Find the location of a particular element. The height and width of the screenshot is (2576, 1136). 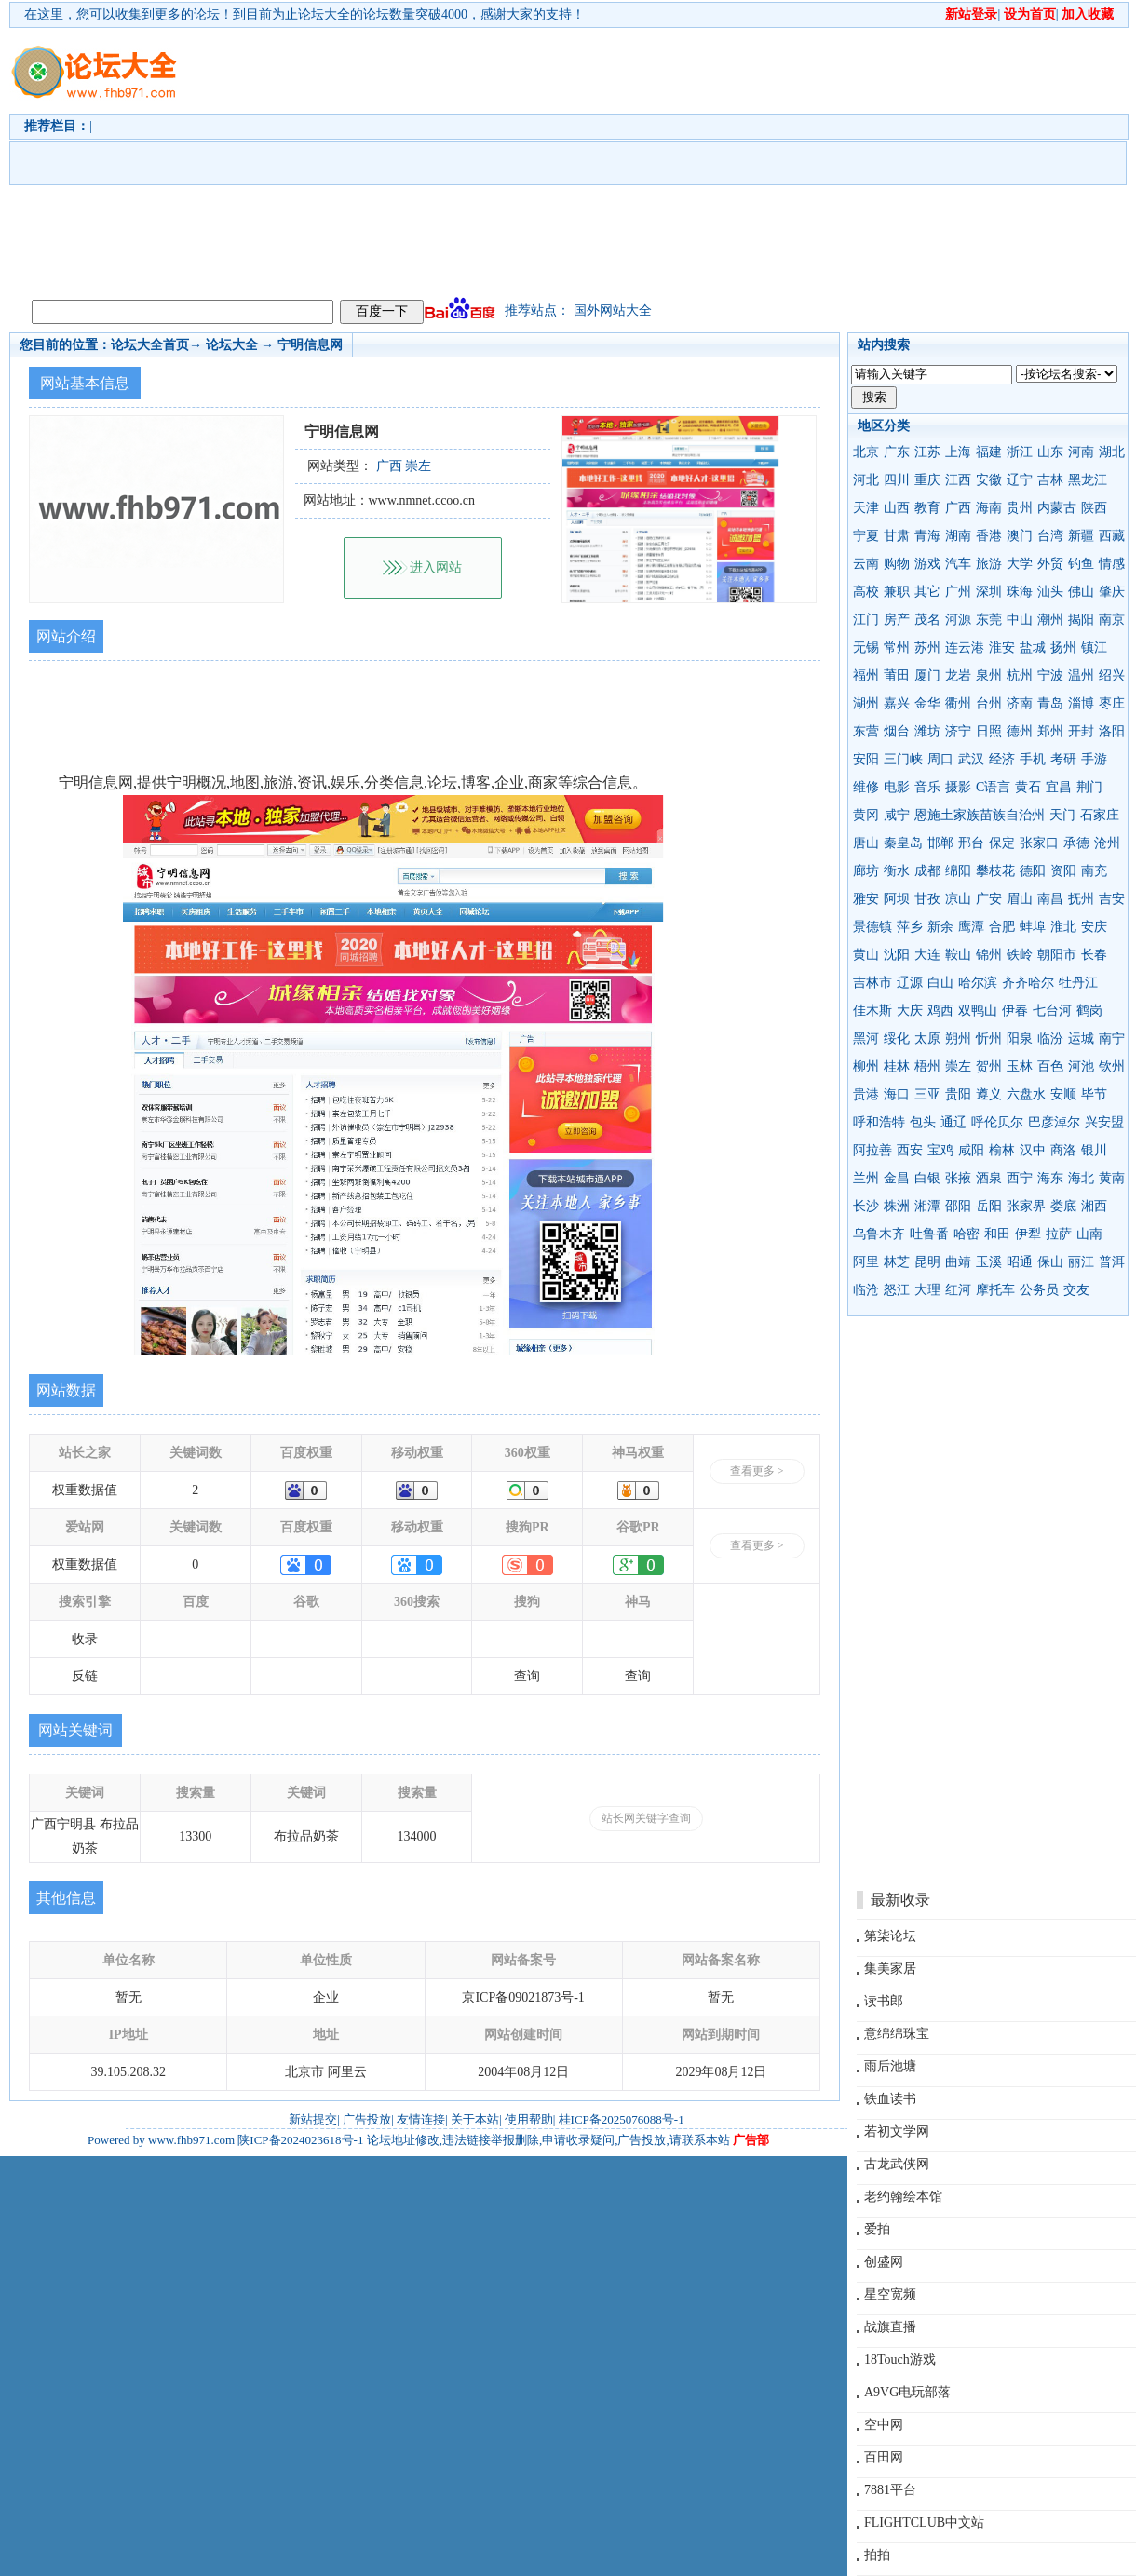

广安 is located at coordinates (989, 899).